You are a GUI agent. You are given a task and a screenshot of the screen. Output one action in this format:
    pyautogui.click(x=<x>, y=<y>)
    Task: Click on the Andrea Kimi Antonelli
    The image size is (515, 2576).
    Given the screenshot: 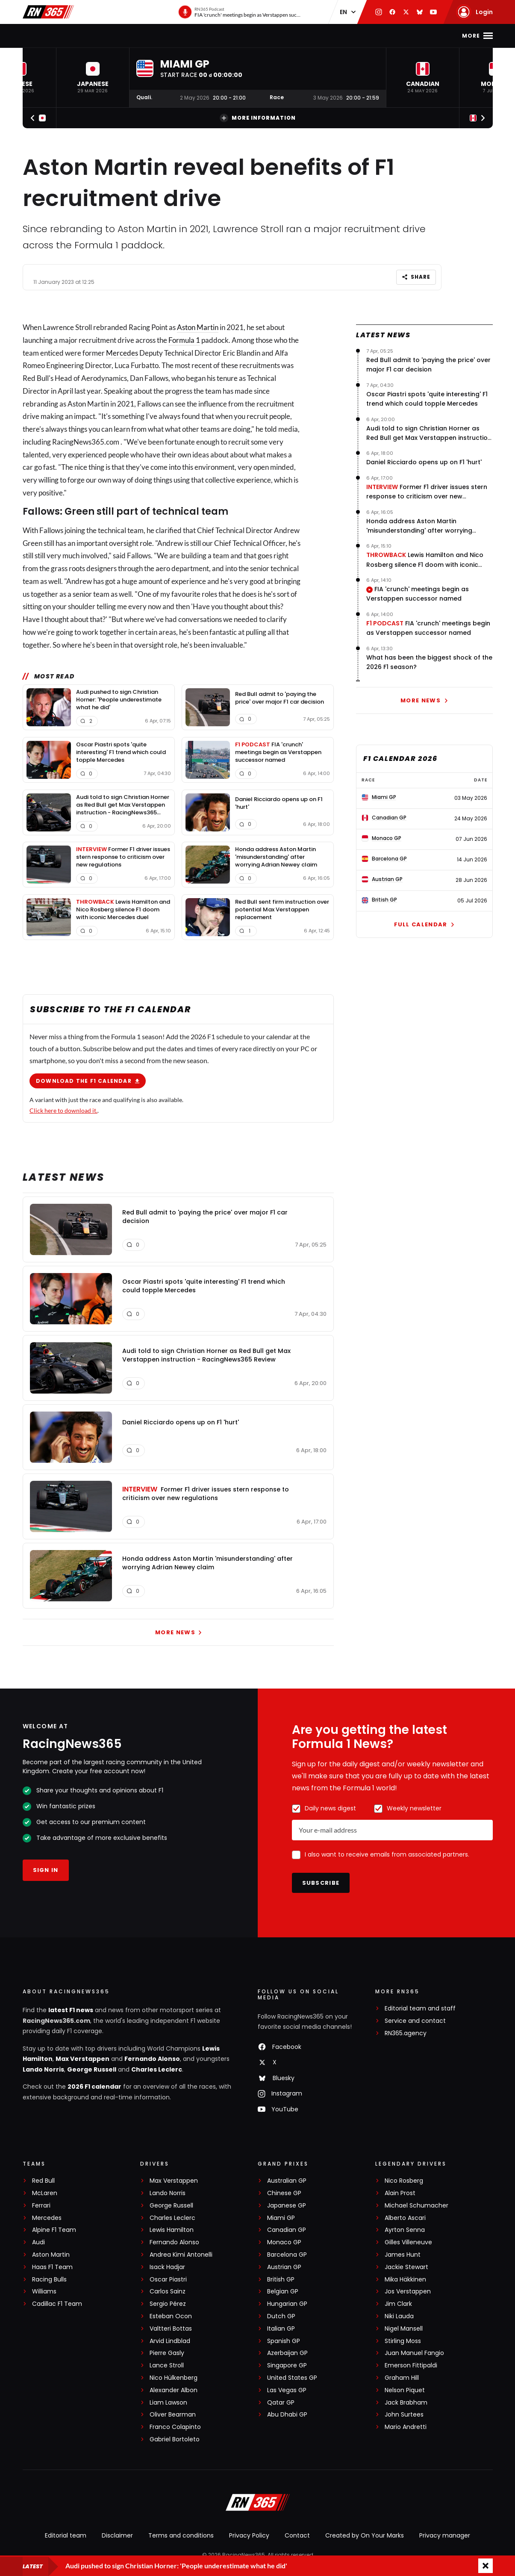 What is the action you would take?
    pyautogui.click(x=181, y=2254)
    